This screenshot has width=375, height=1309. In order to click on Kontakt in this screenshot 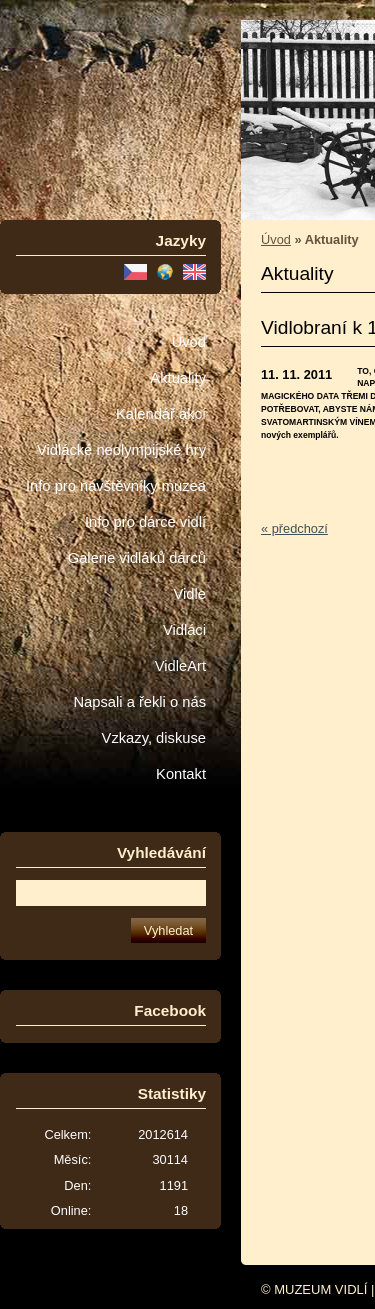, I will do `click(181, 774)`.